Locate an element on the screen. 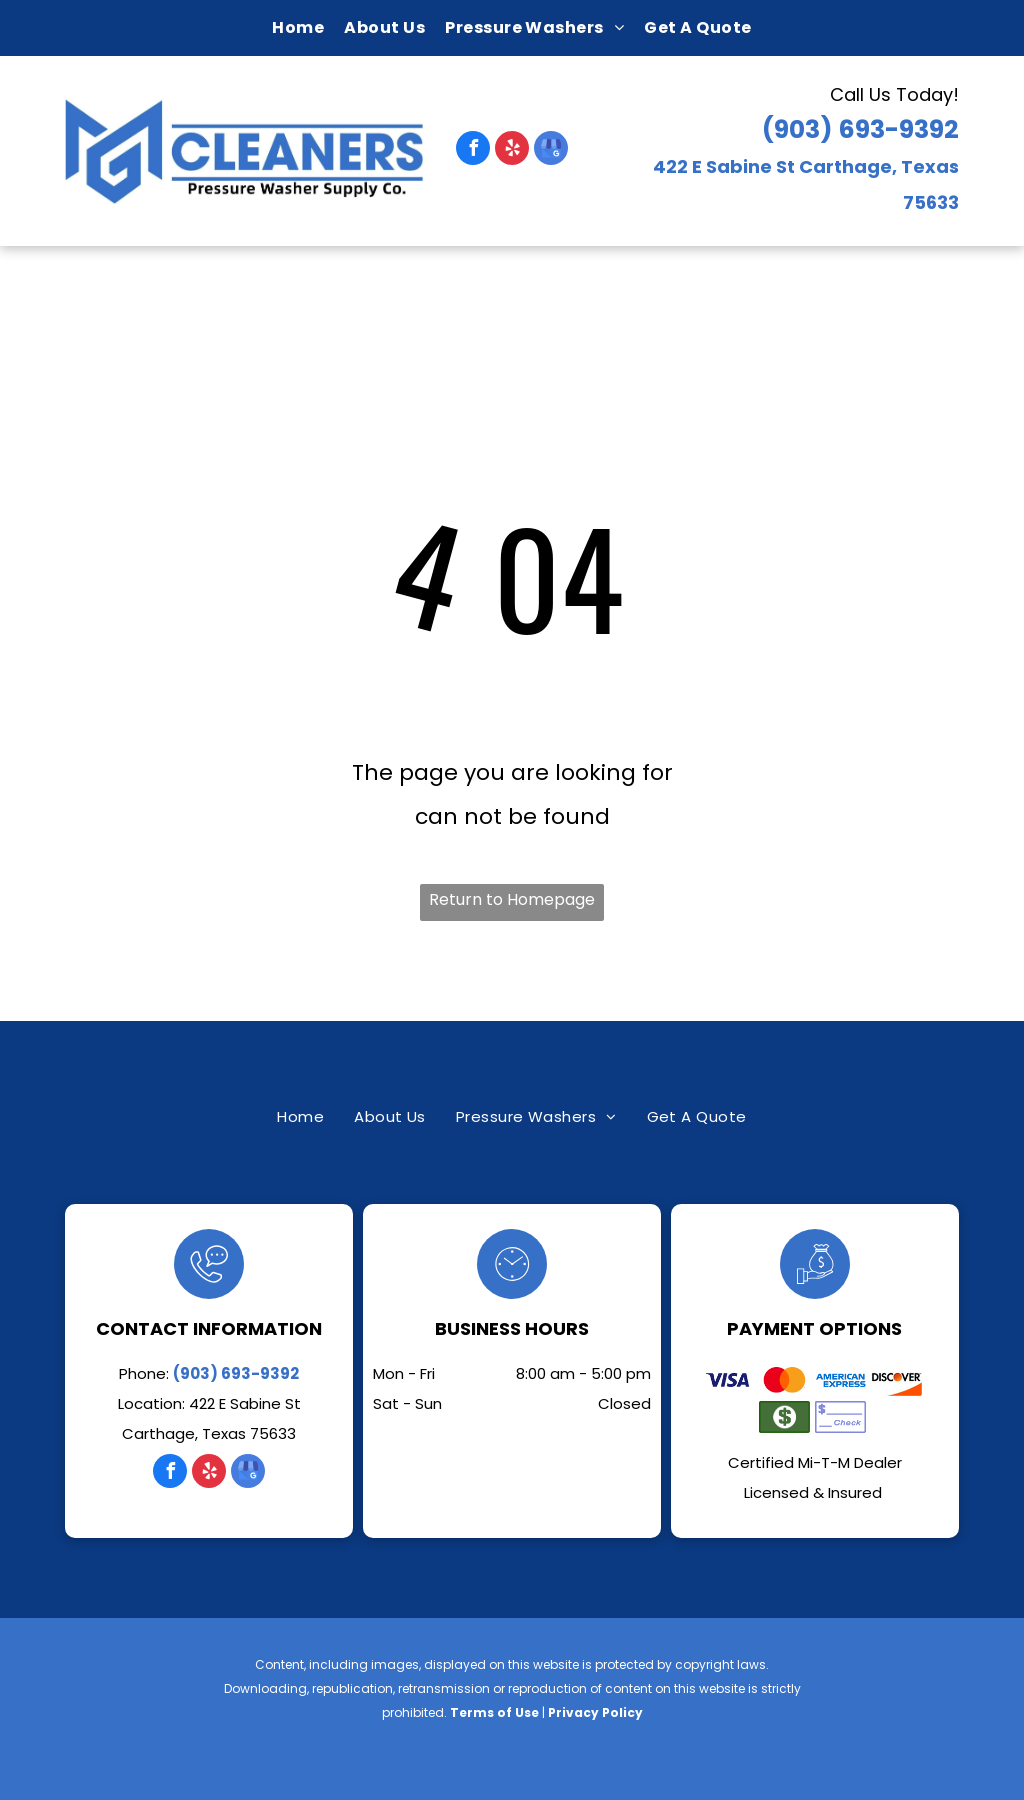 Image resolution: width=1024 pixels, height=1800 pixels. [facebook] is located at coordinates (473, 150).